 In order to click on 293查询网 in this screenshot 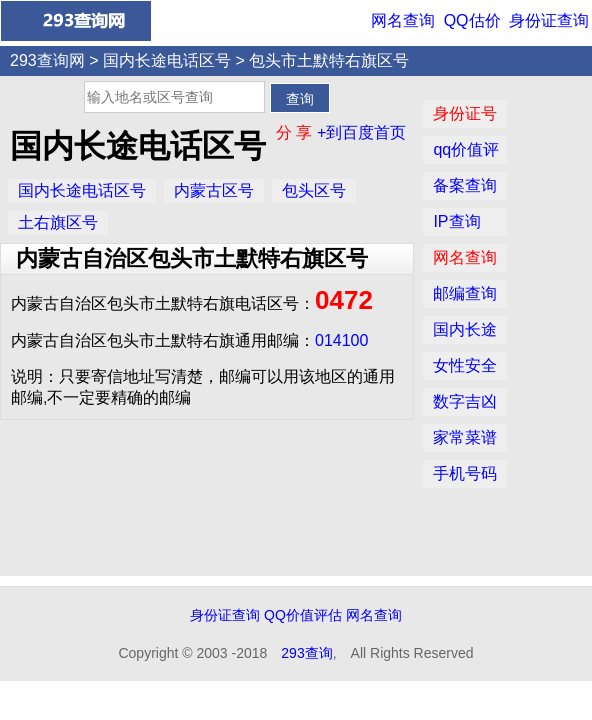, I will do `click(47, 60)`.